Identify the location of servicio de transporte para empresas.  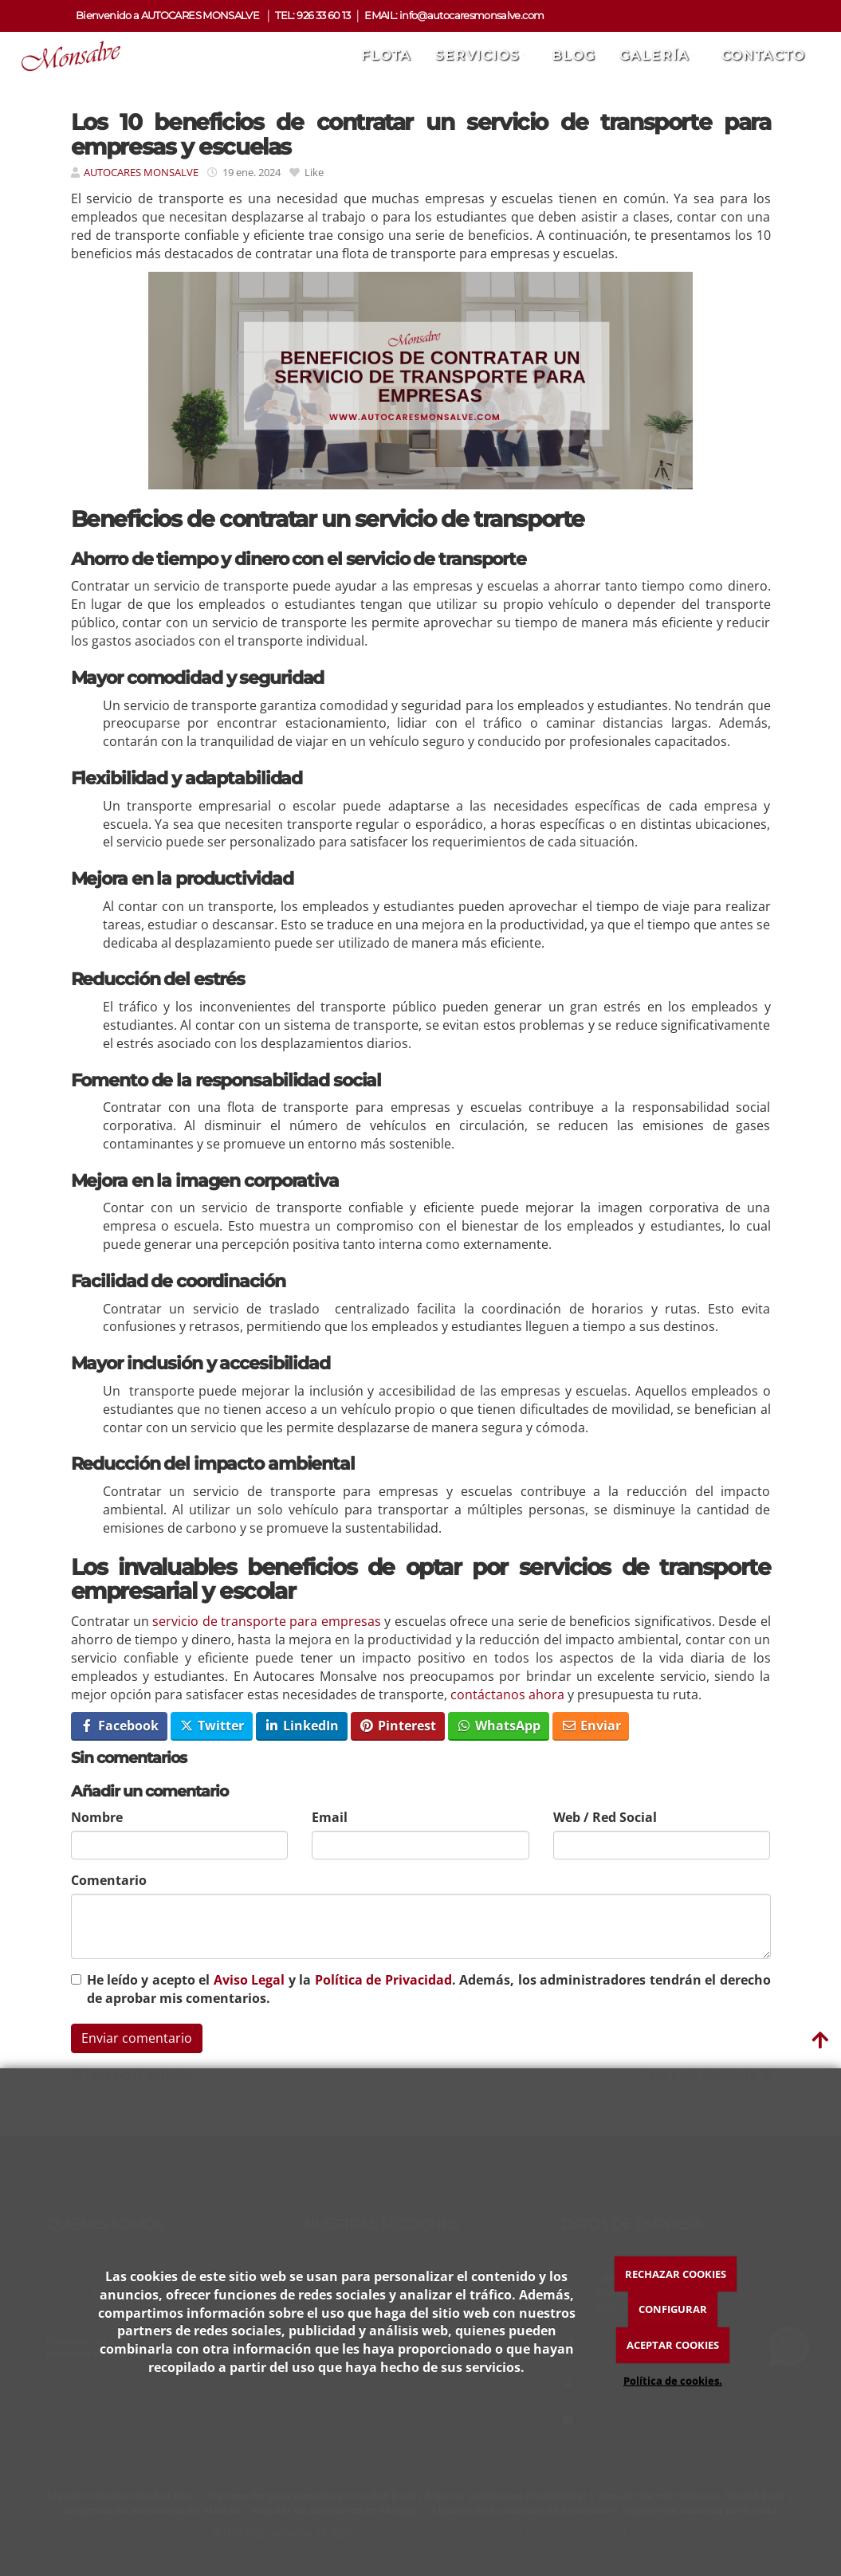
(265, 1621).